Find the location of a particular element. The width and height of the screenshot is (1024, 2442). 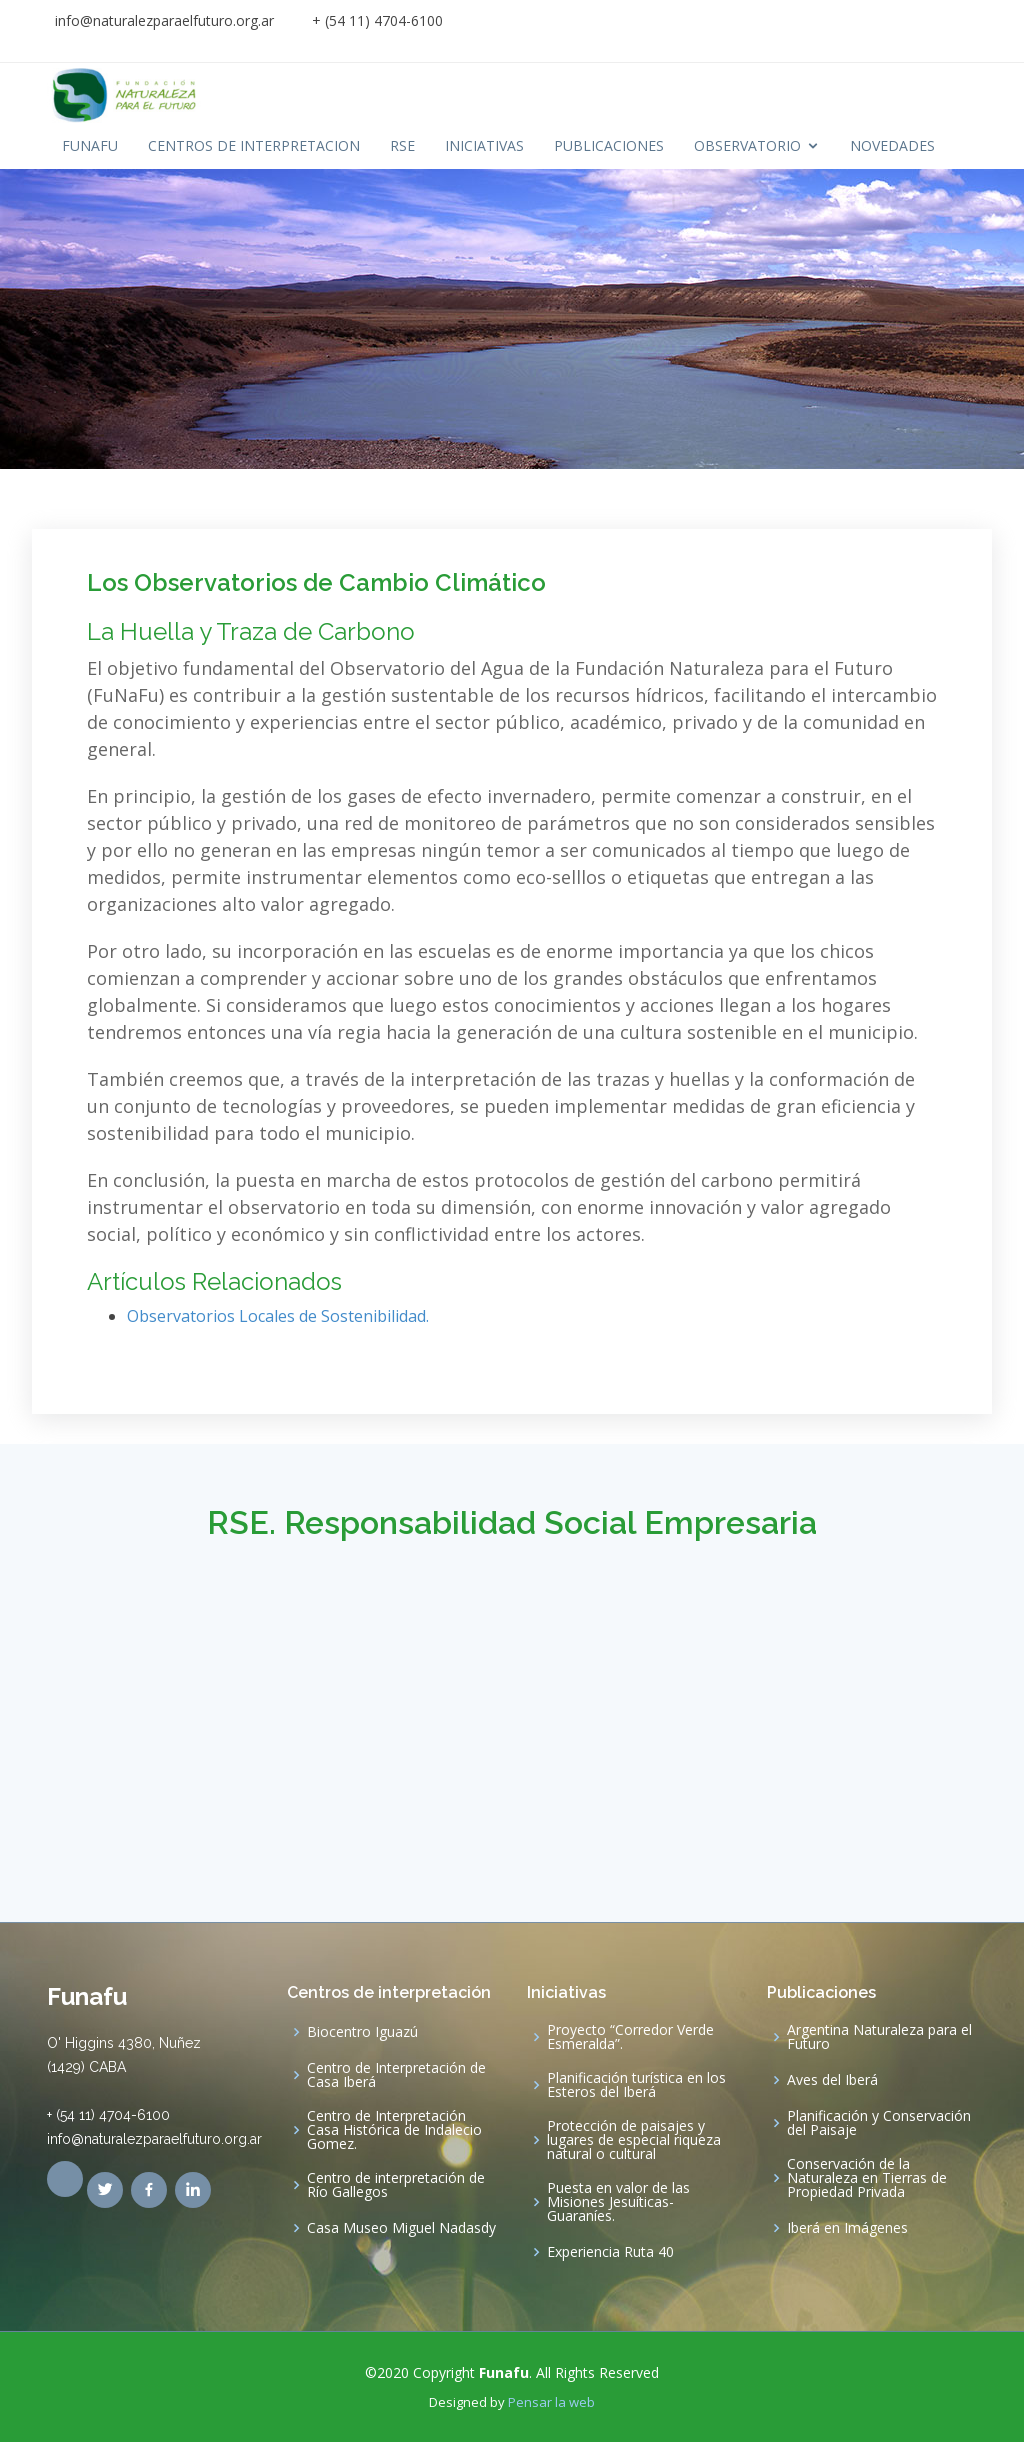

NOVEDADES is located at coordinates (892, 145).